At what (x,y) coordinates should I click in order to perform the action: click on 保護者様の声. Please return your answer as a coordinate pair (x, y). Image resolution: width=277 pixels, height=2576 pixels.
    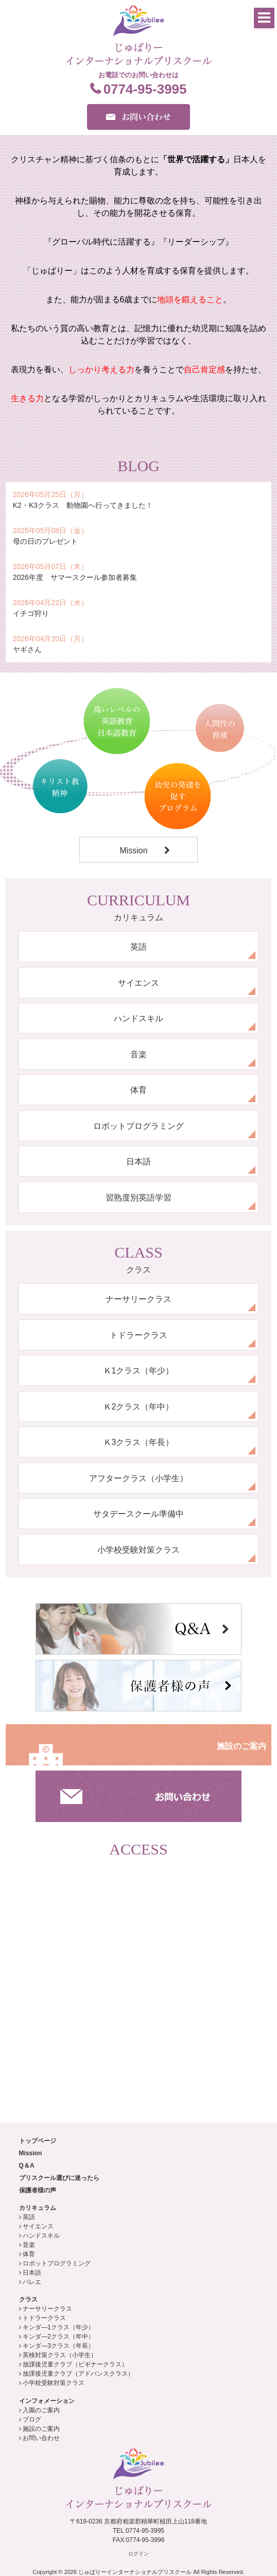
    Looking at the image, I should click on (37, 2190).